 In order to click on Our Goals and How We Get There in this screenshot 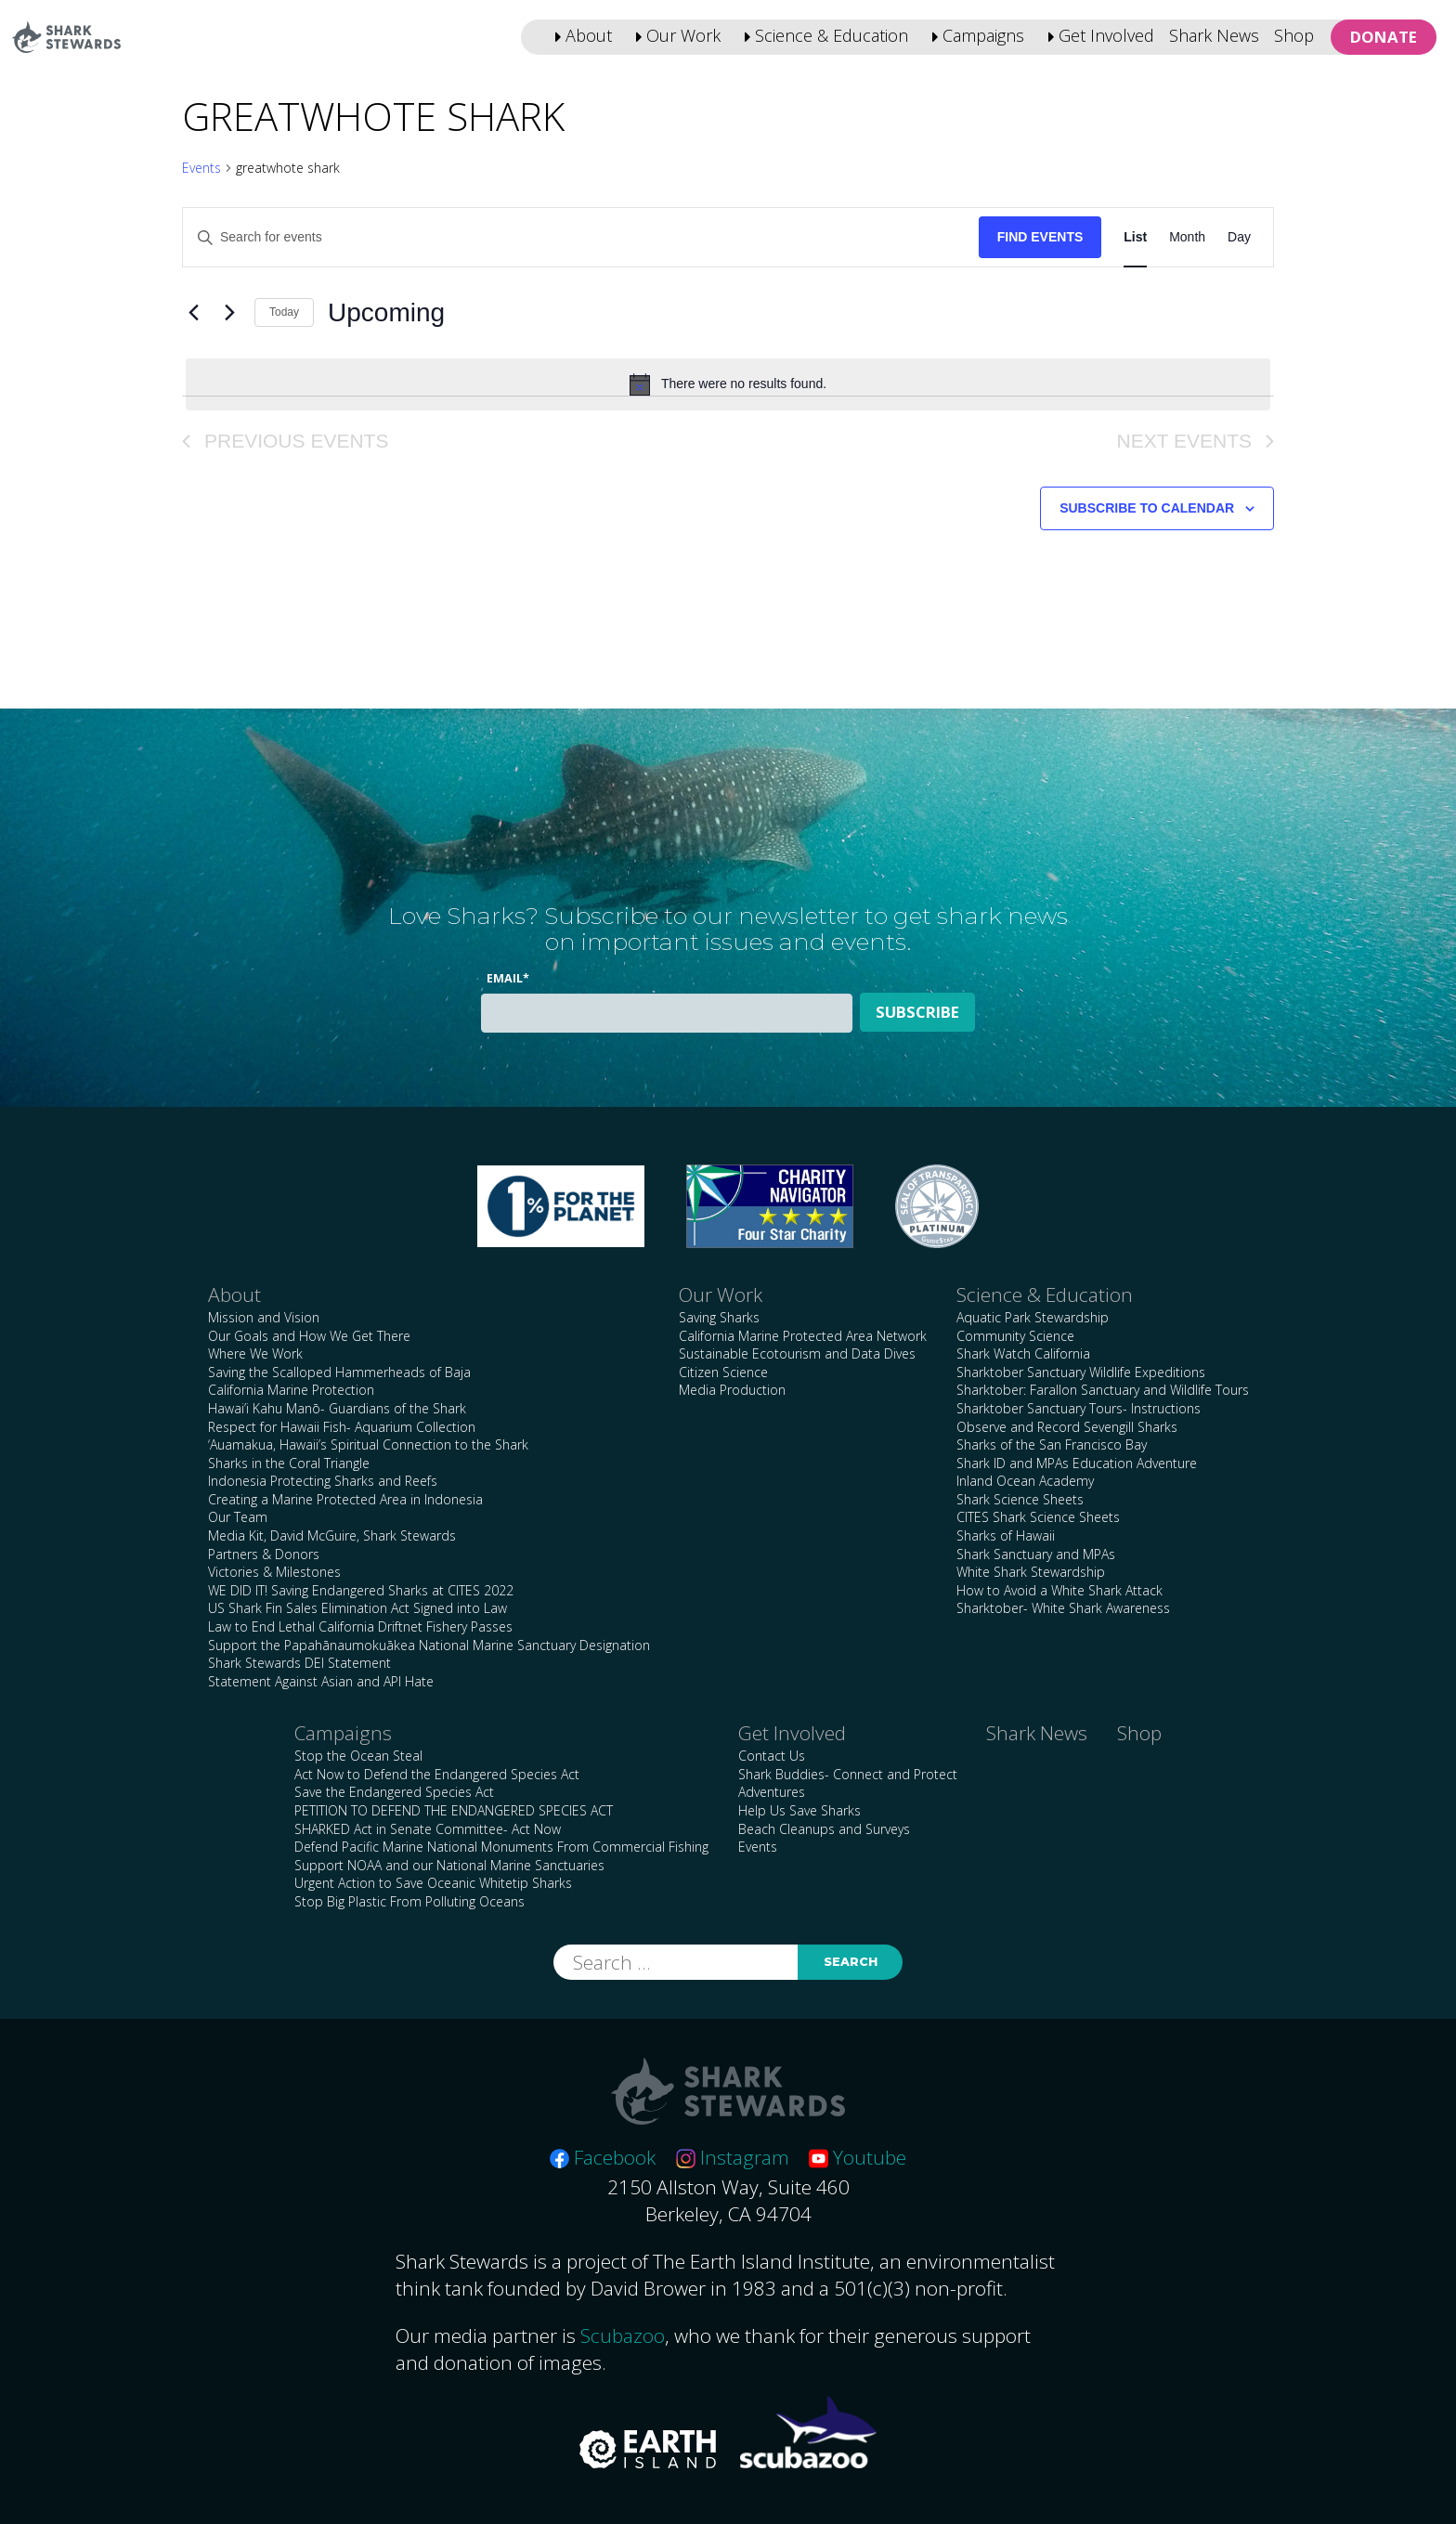, I will do `click(309, 1336)`.